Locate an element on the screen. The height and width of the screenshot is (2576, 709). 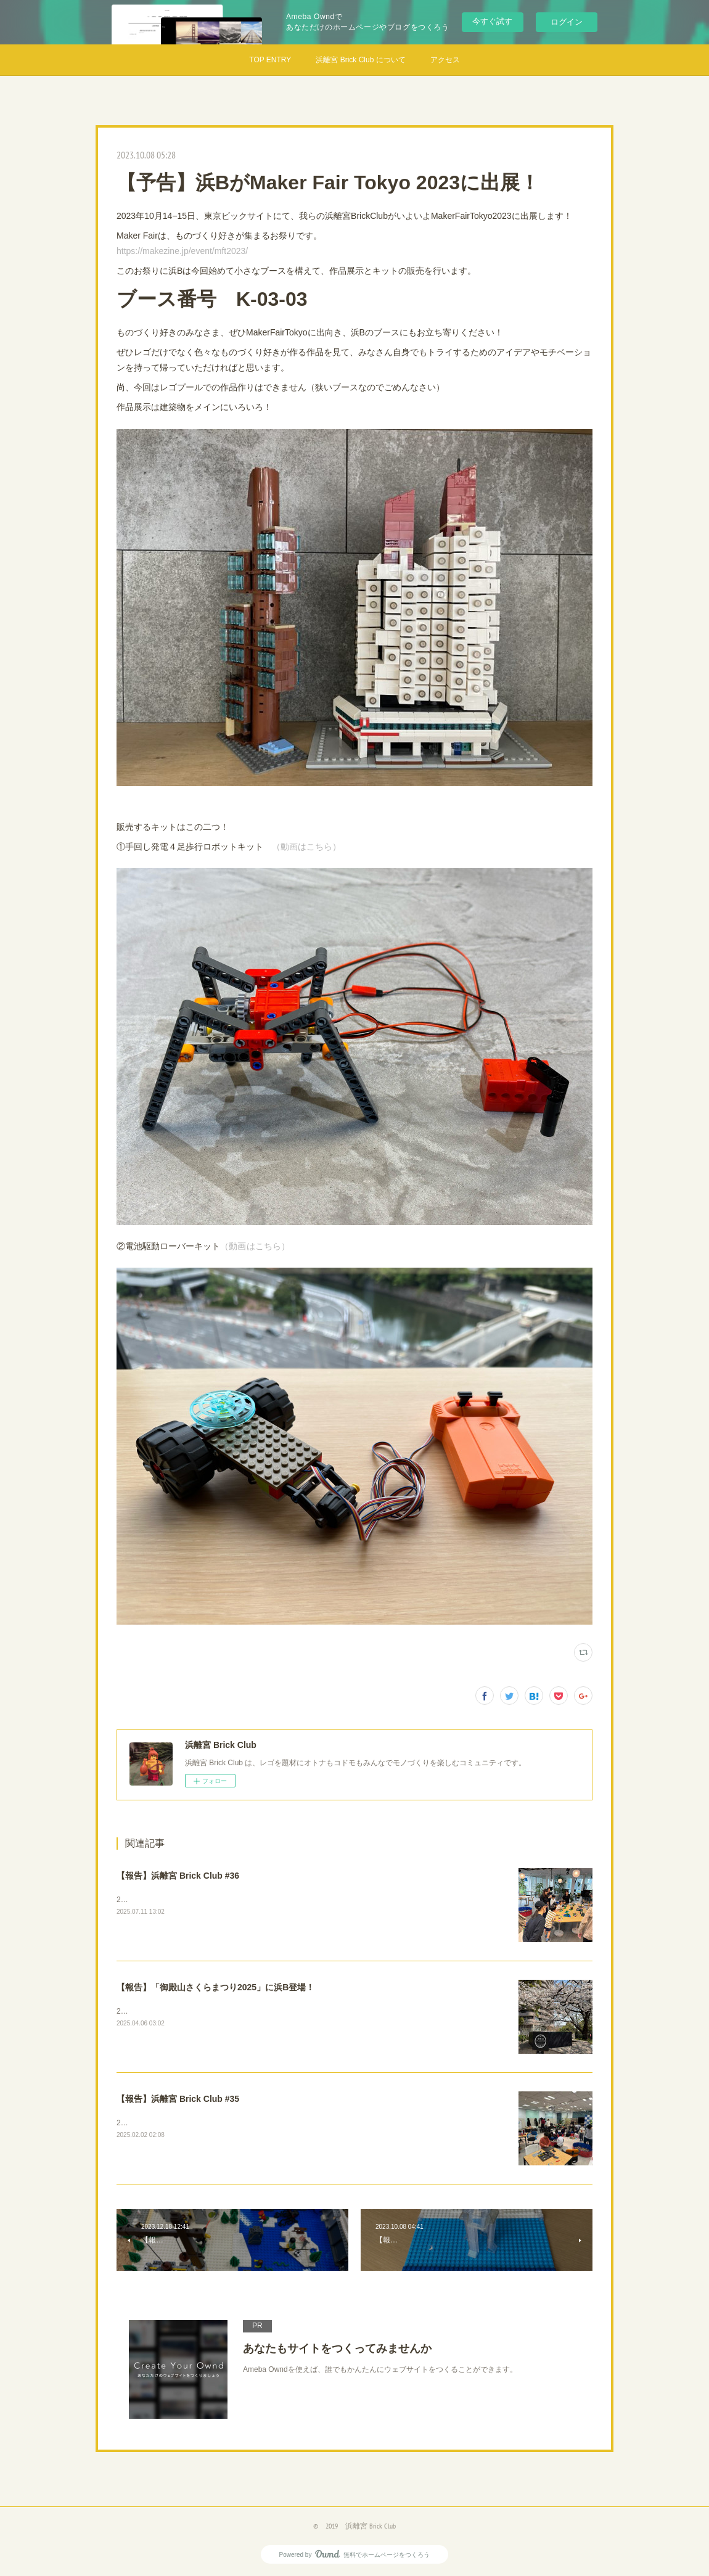
アクセス is located at coordinates (445, 59).